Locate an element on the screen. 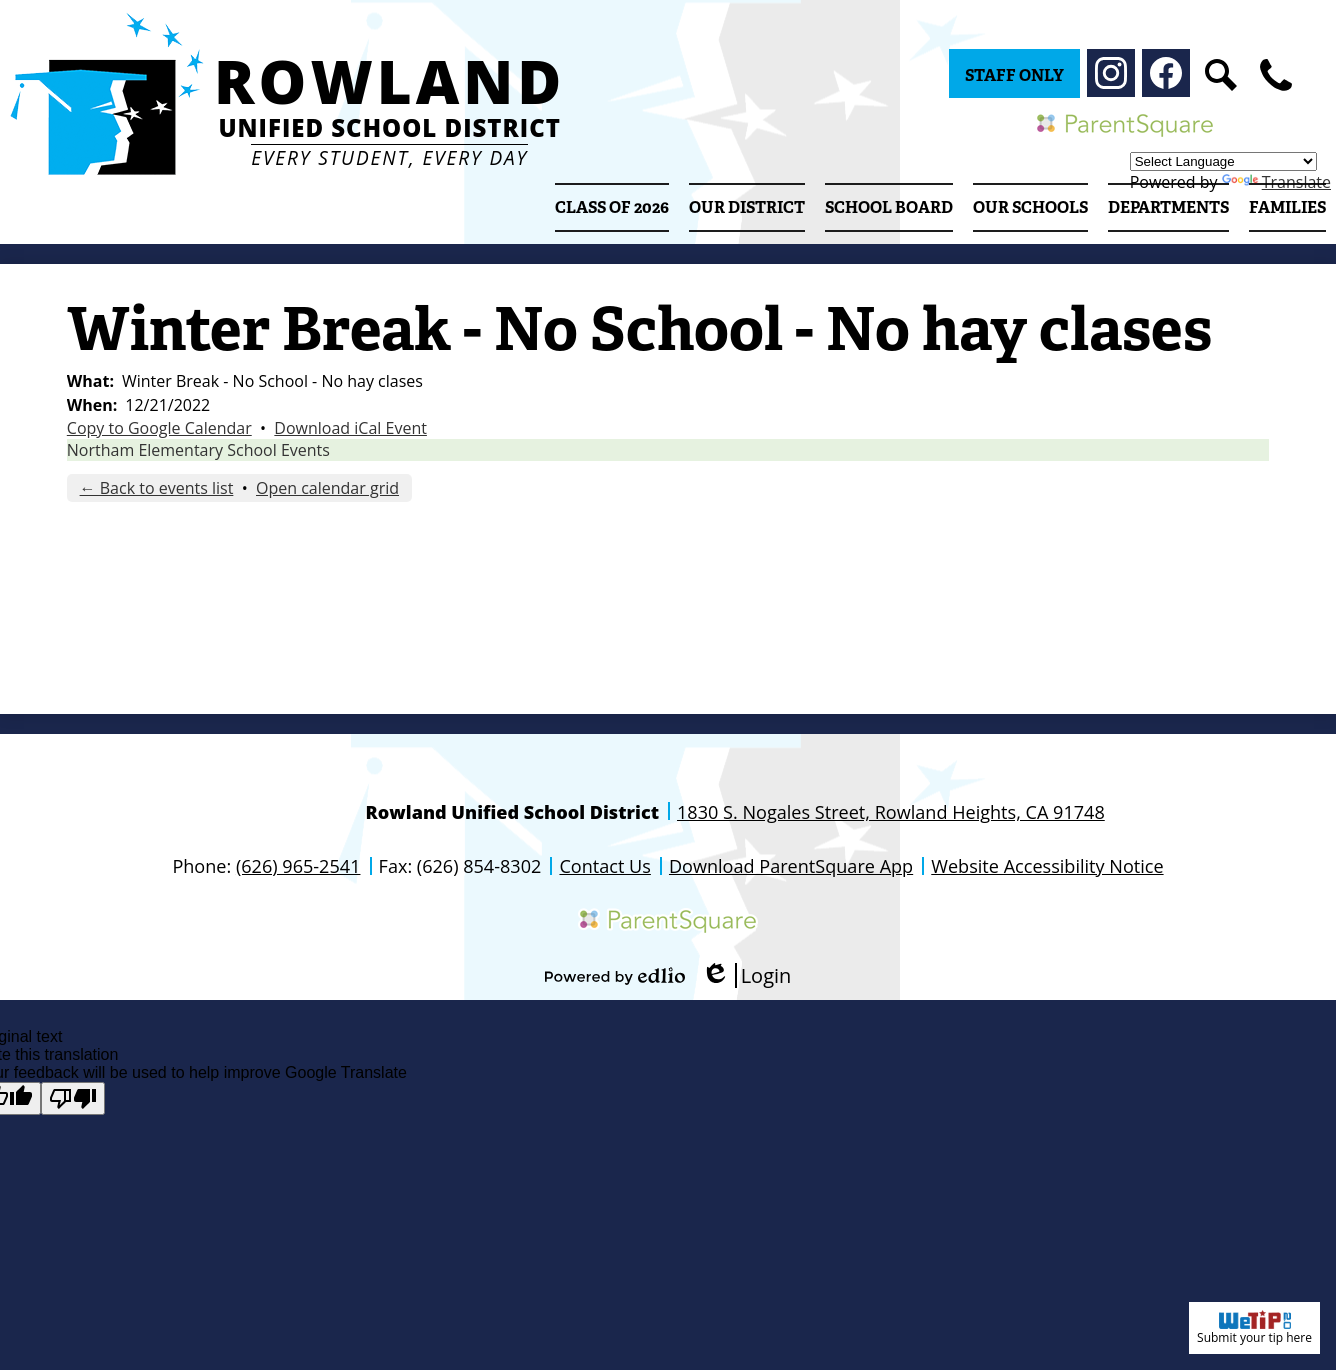  Submit your tip here is located at coordinates (1254, 1328).